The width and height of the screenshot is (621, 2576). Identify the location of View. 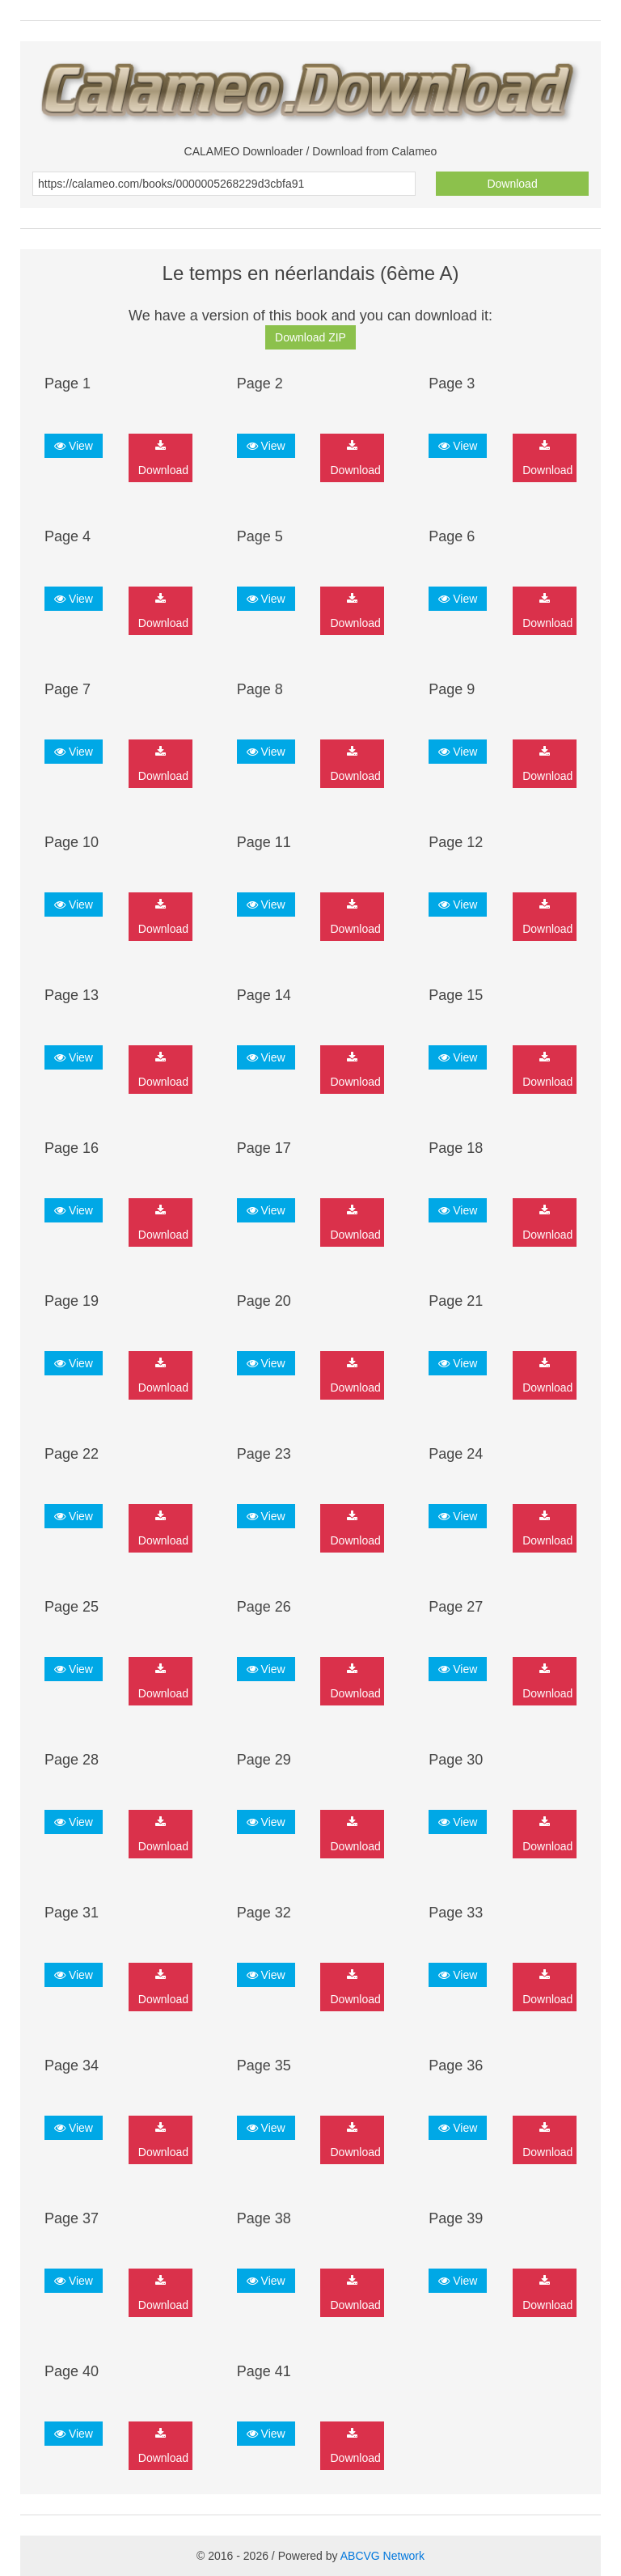
(73, 445).